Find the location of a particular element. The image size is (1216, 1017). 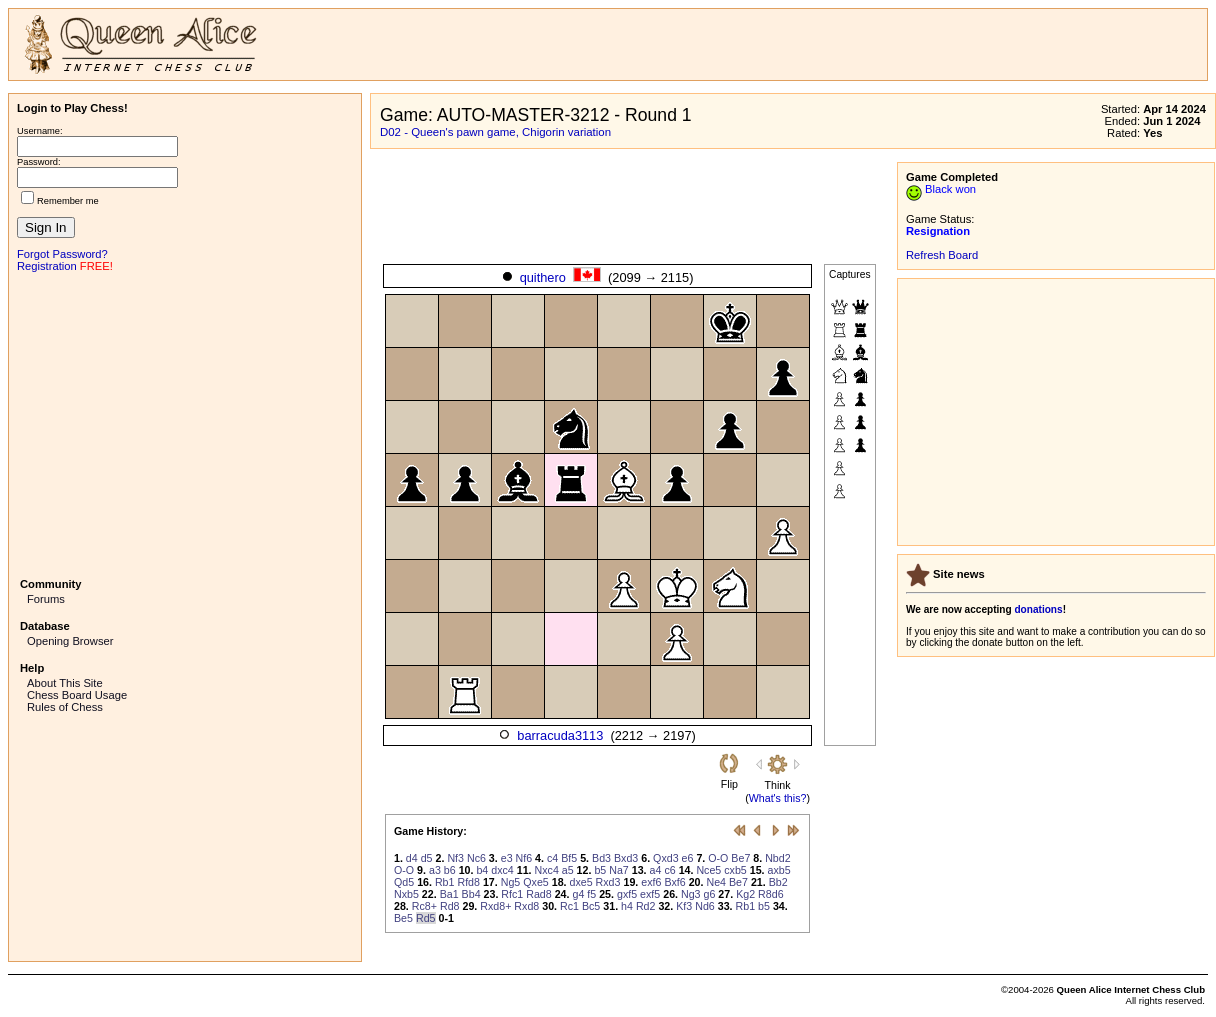

Be5 is located at coordinates (403, 918).